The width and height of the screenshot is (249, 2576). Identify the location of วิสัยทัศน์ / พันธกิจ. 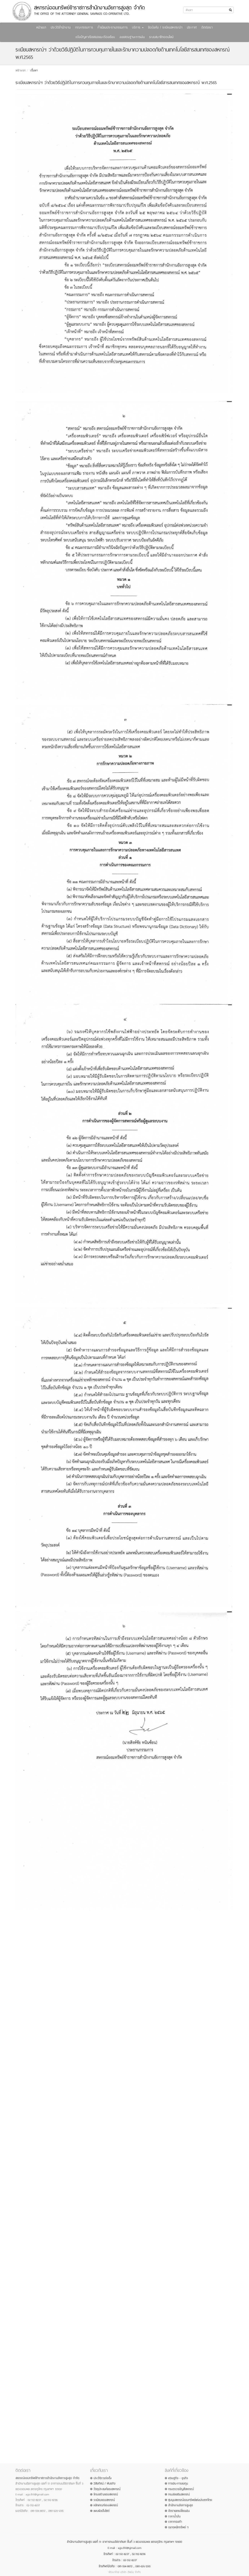
(104, 2483).